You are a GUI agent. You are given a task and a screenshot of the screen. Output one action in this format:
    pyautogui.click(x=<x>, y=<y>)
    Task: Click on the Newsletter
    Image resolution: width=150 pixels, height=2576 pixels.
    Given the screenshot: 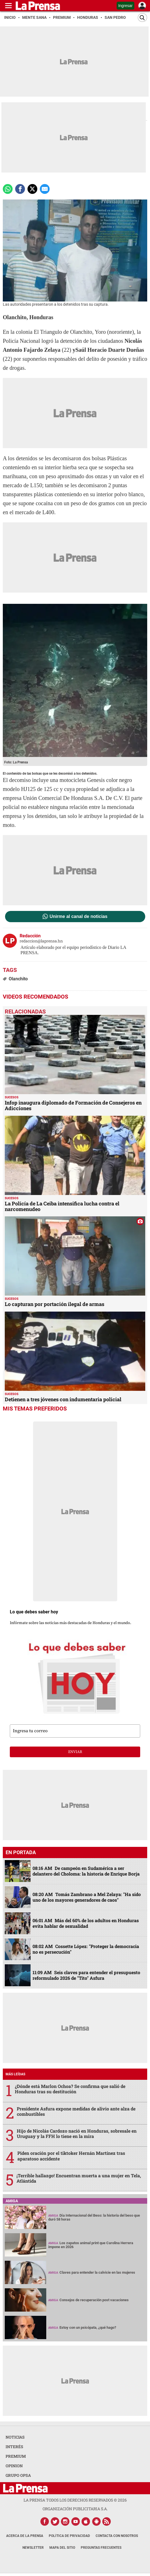 What is the action you would take?
    pyautogui.click(x=33, y=2548)
    